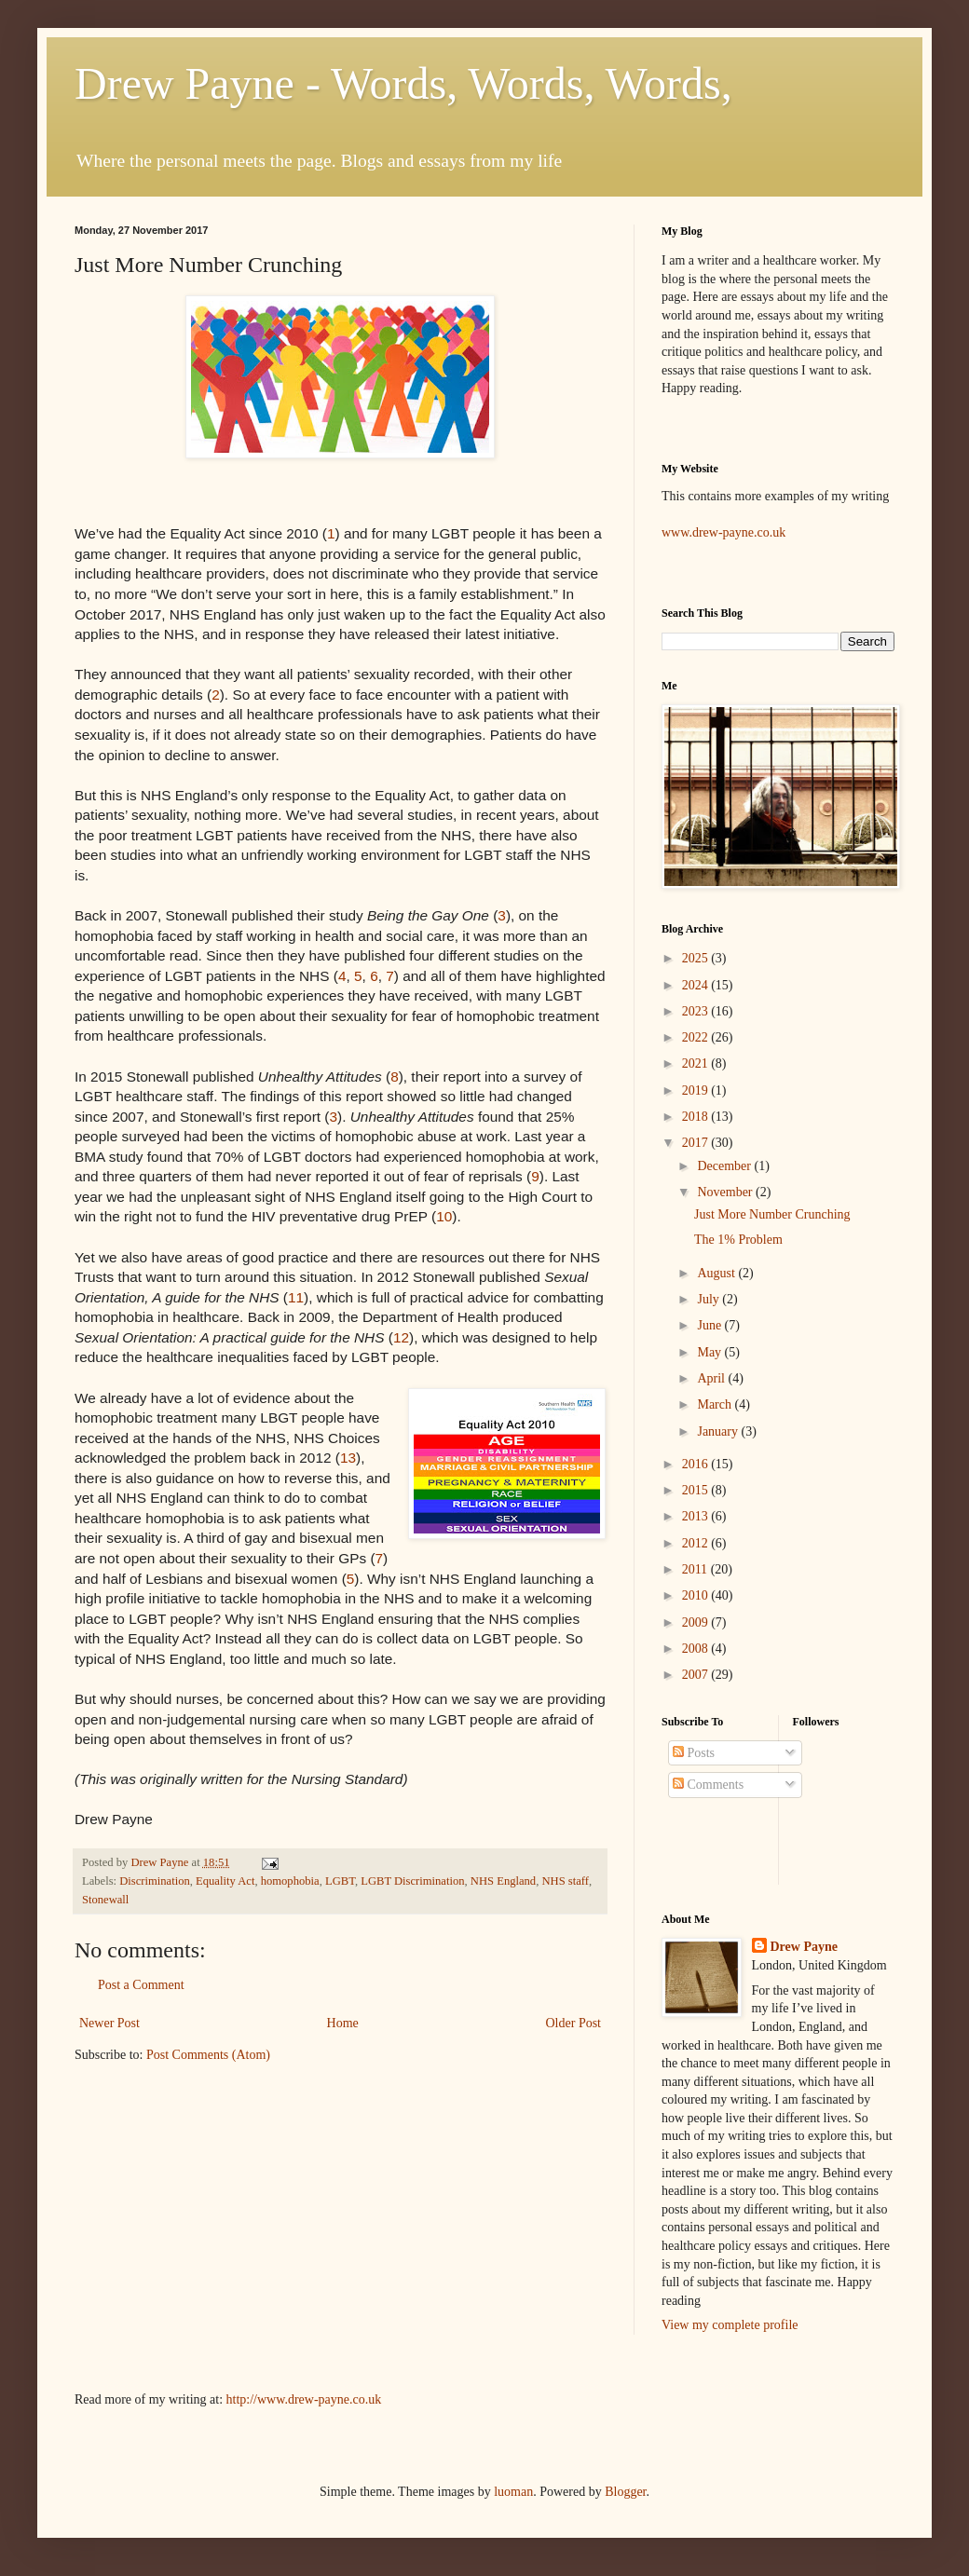 The width and height of the screenshot is (969, 2576). What do you see at coordinates (348, 1457) in the screenshot?
I see `13` at bounding box center [348, 1457].